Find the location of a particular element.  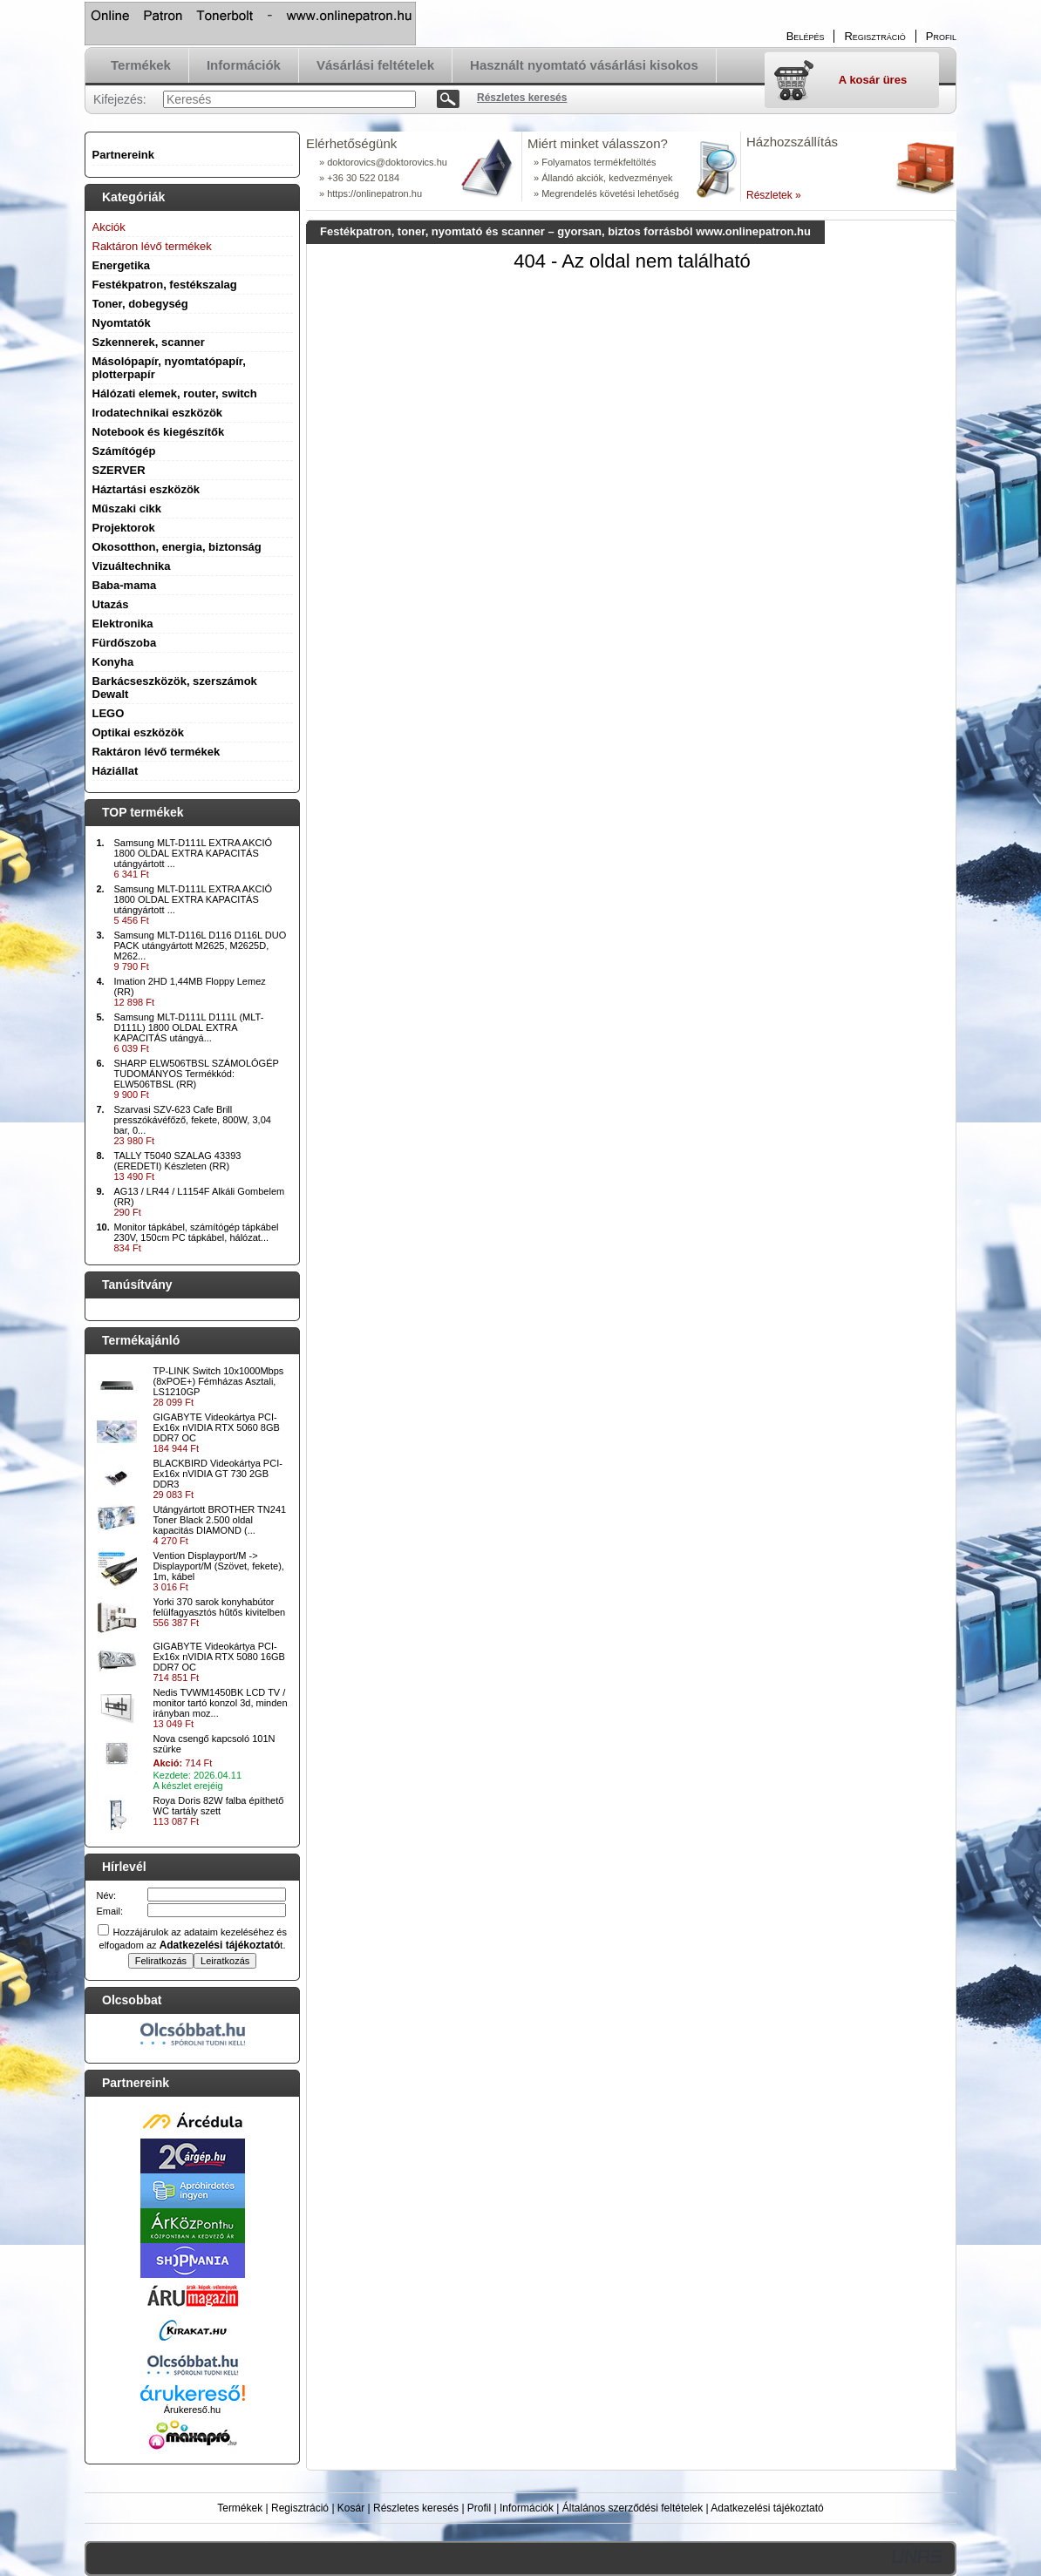

Szarvasi SZV-623 Cafe Brill presszókávéfőző, fekete, 800W, 3,04 bar, 0... is located at coordinates (192, 1119).